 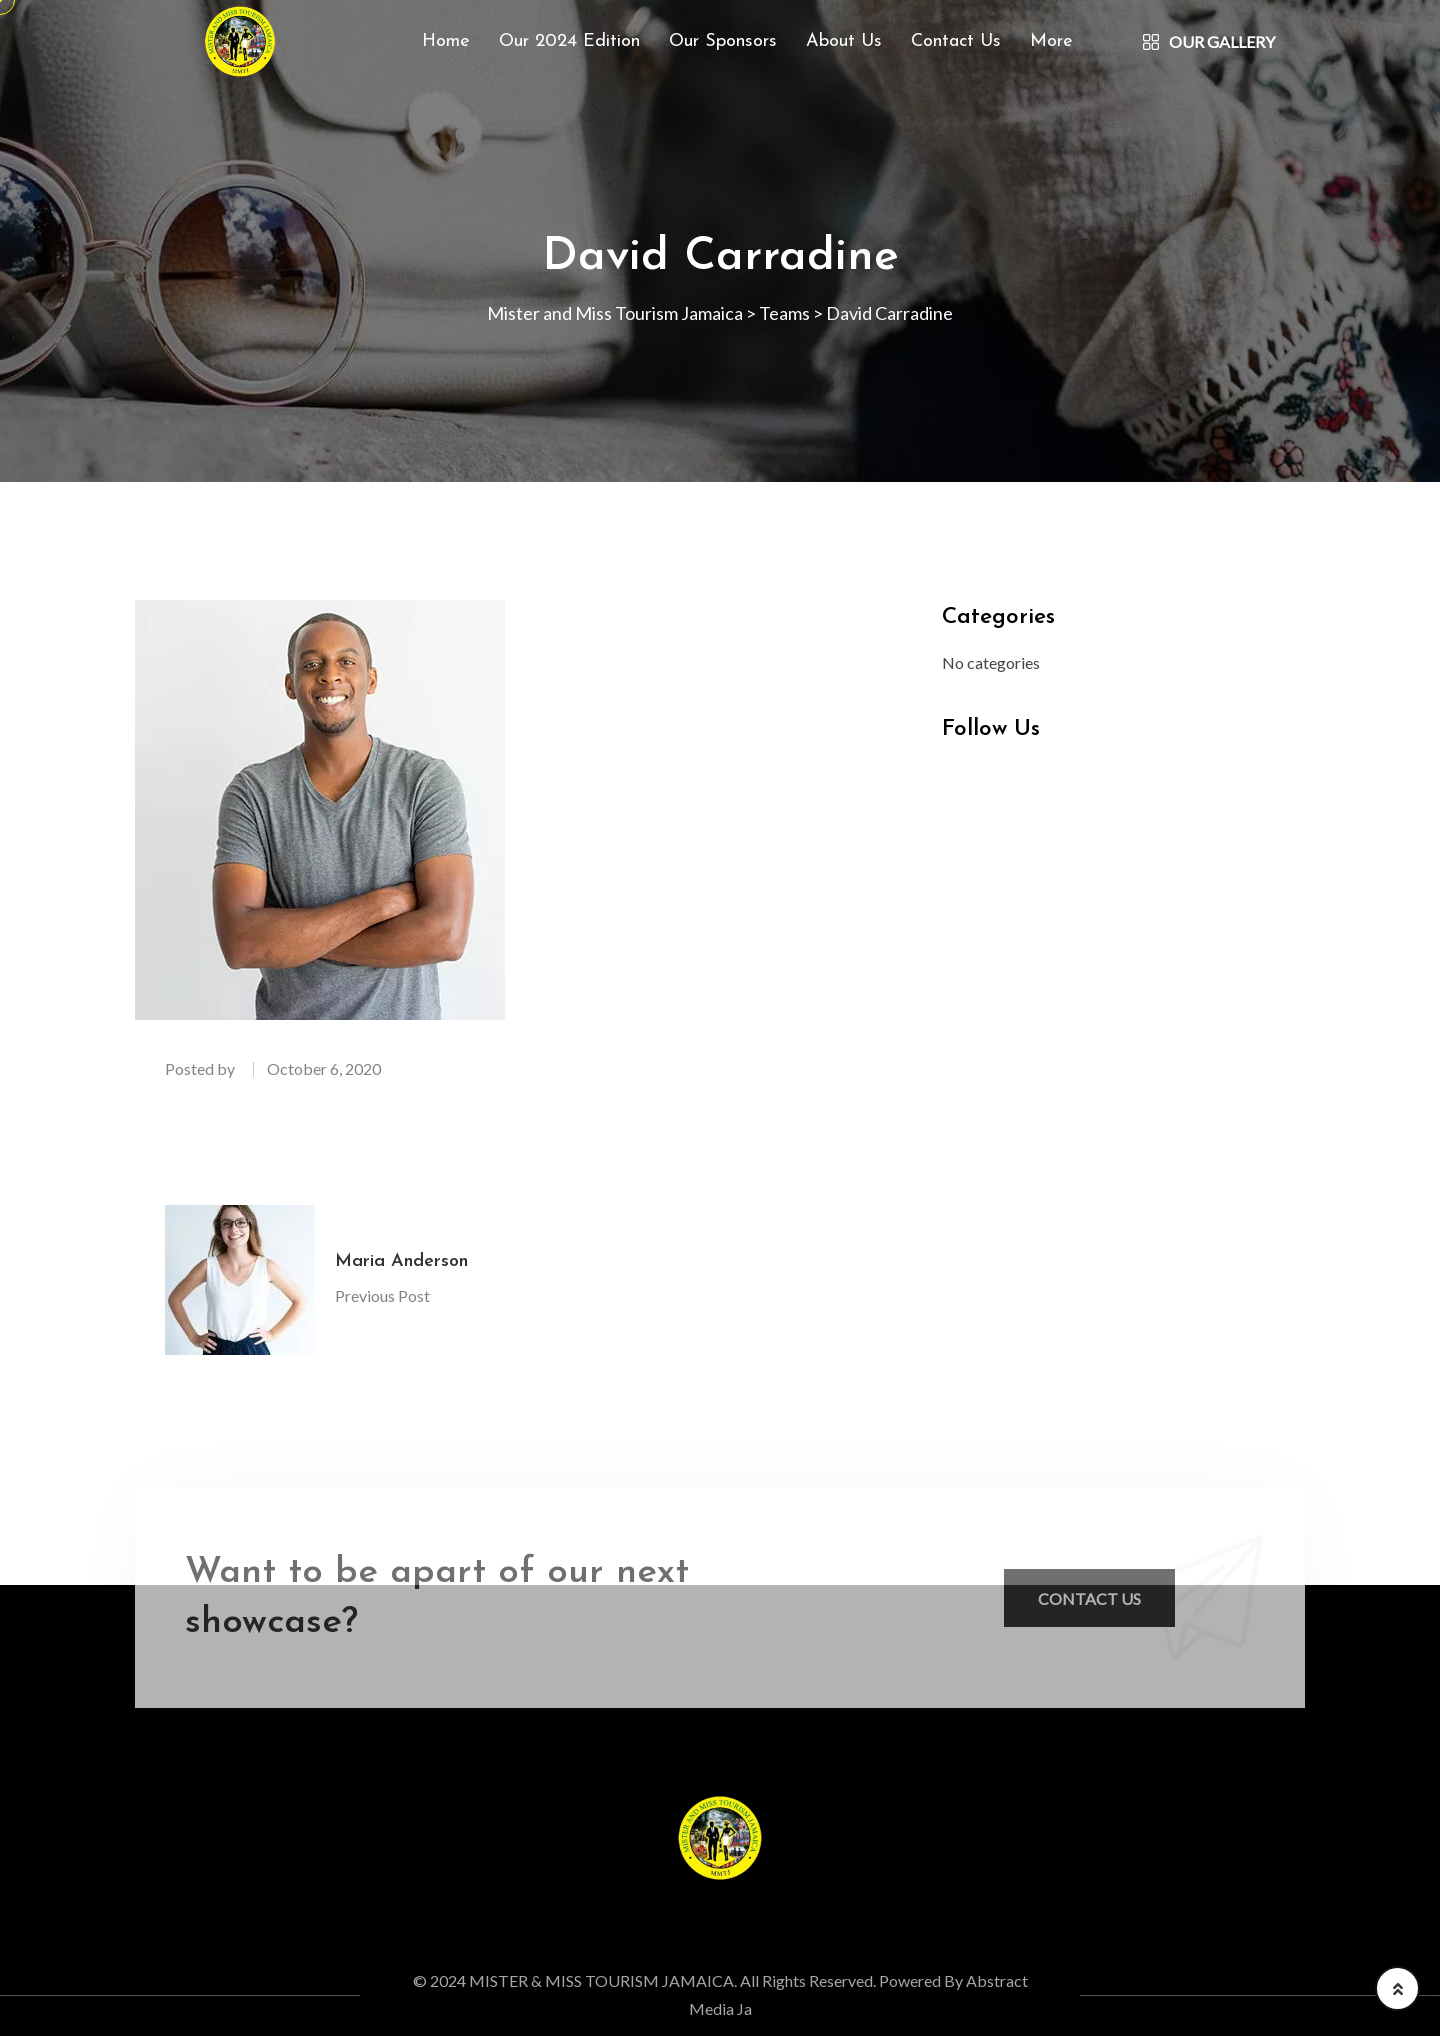 I want to click on Our Gallery, so click(x=1209, y=41).